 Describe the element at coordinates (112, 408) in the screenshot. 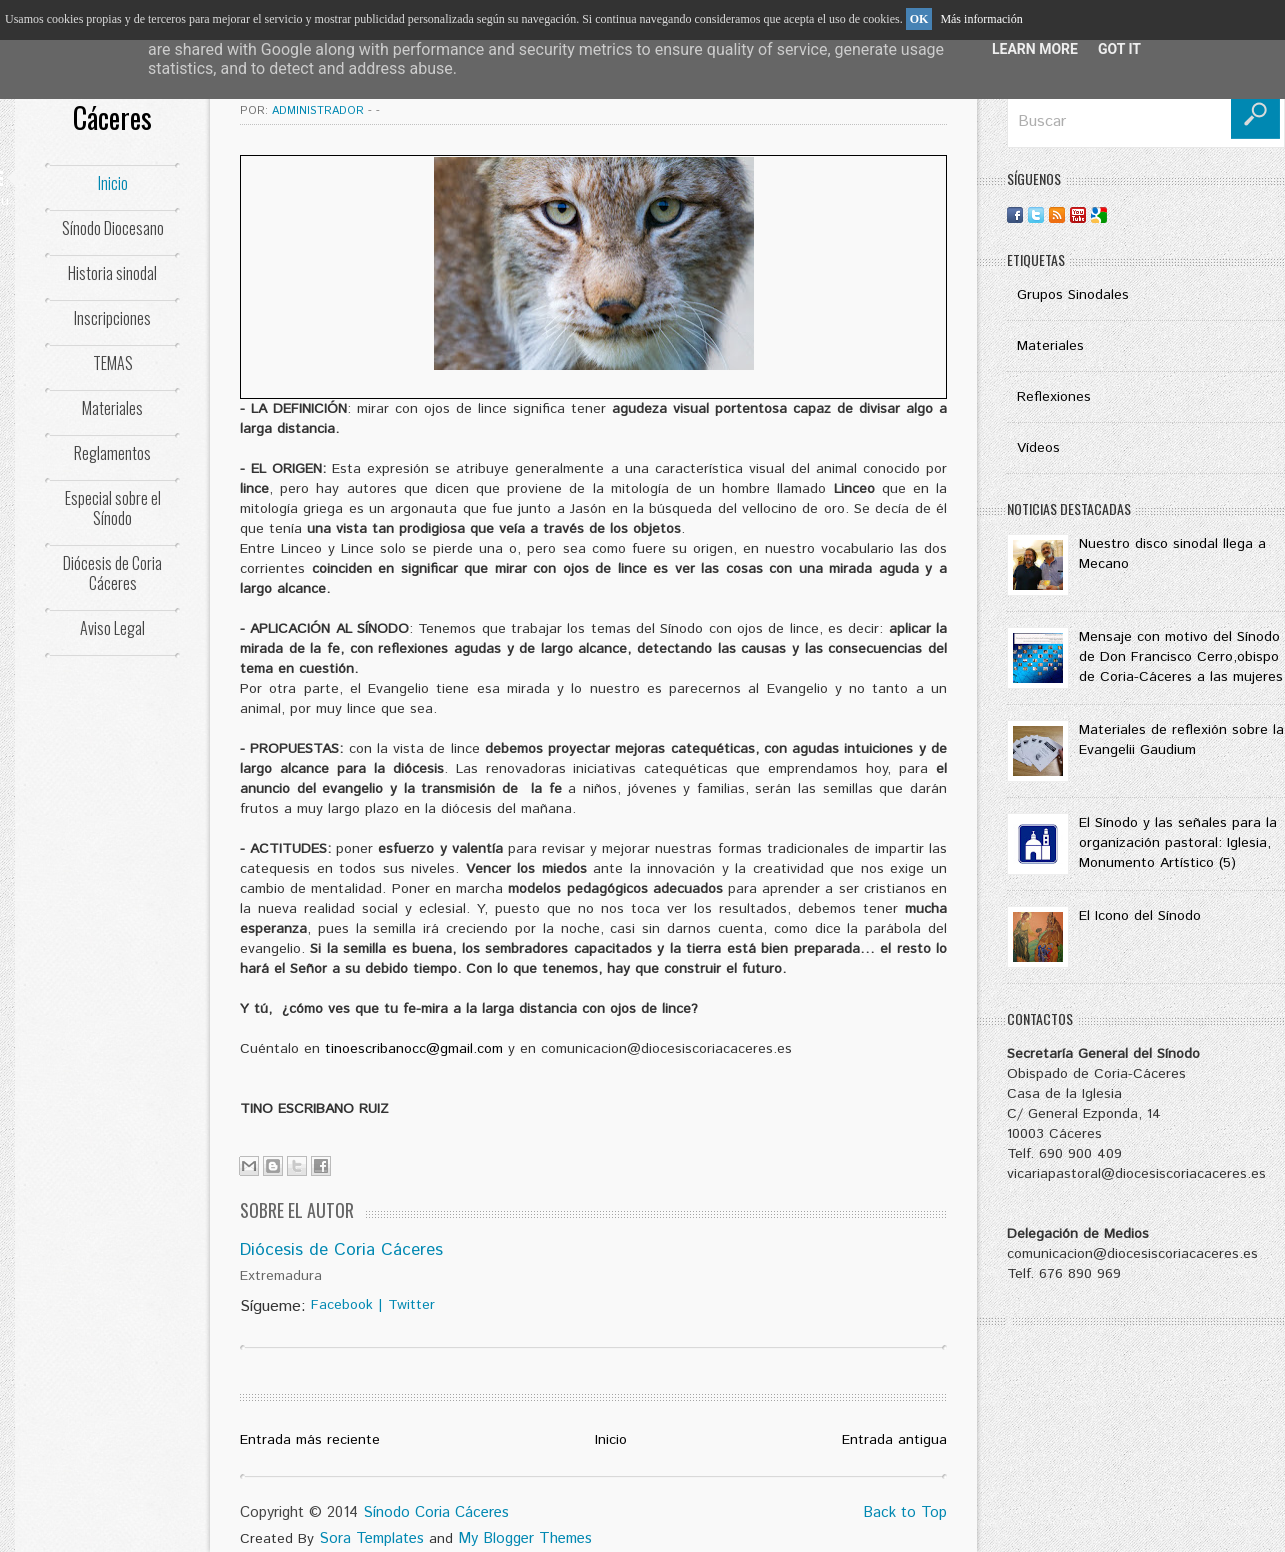

I see `Materiales` at that location.